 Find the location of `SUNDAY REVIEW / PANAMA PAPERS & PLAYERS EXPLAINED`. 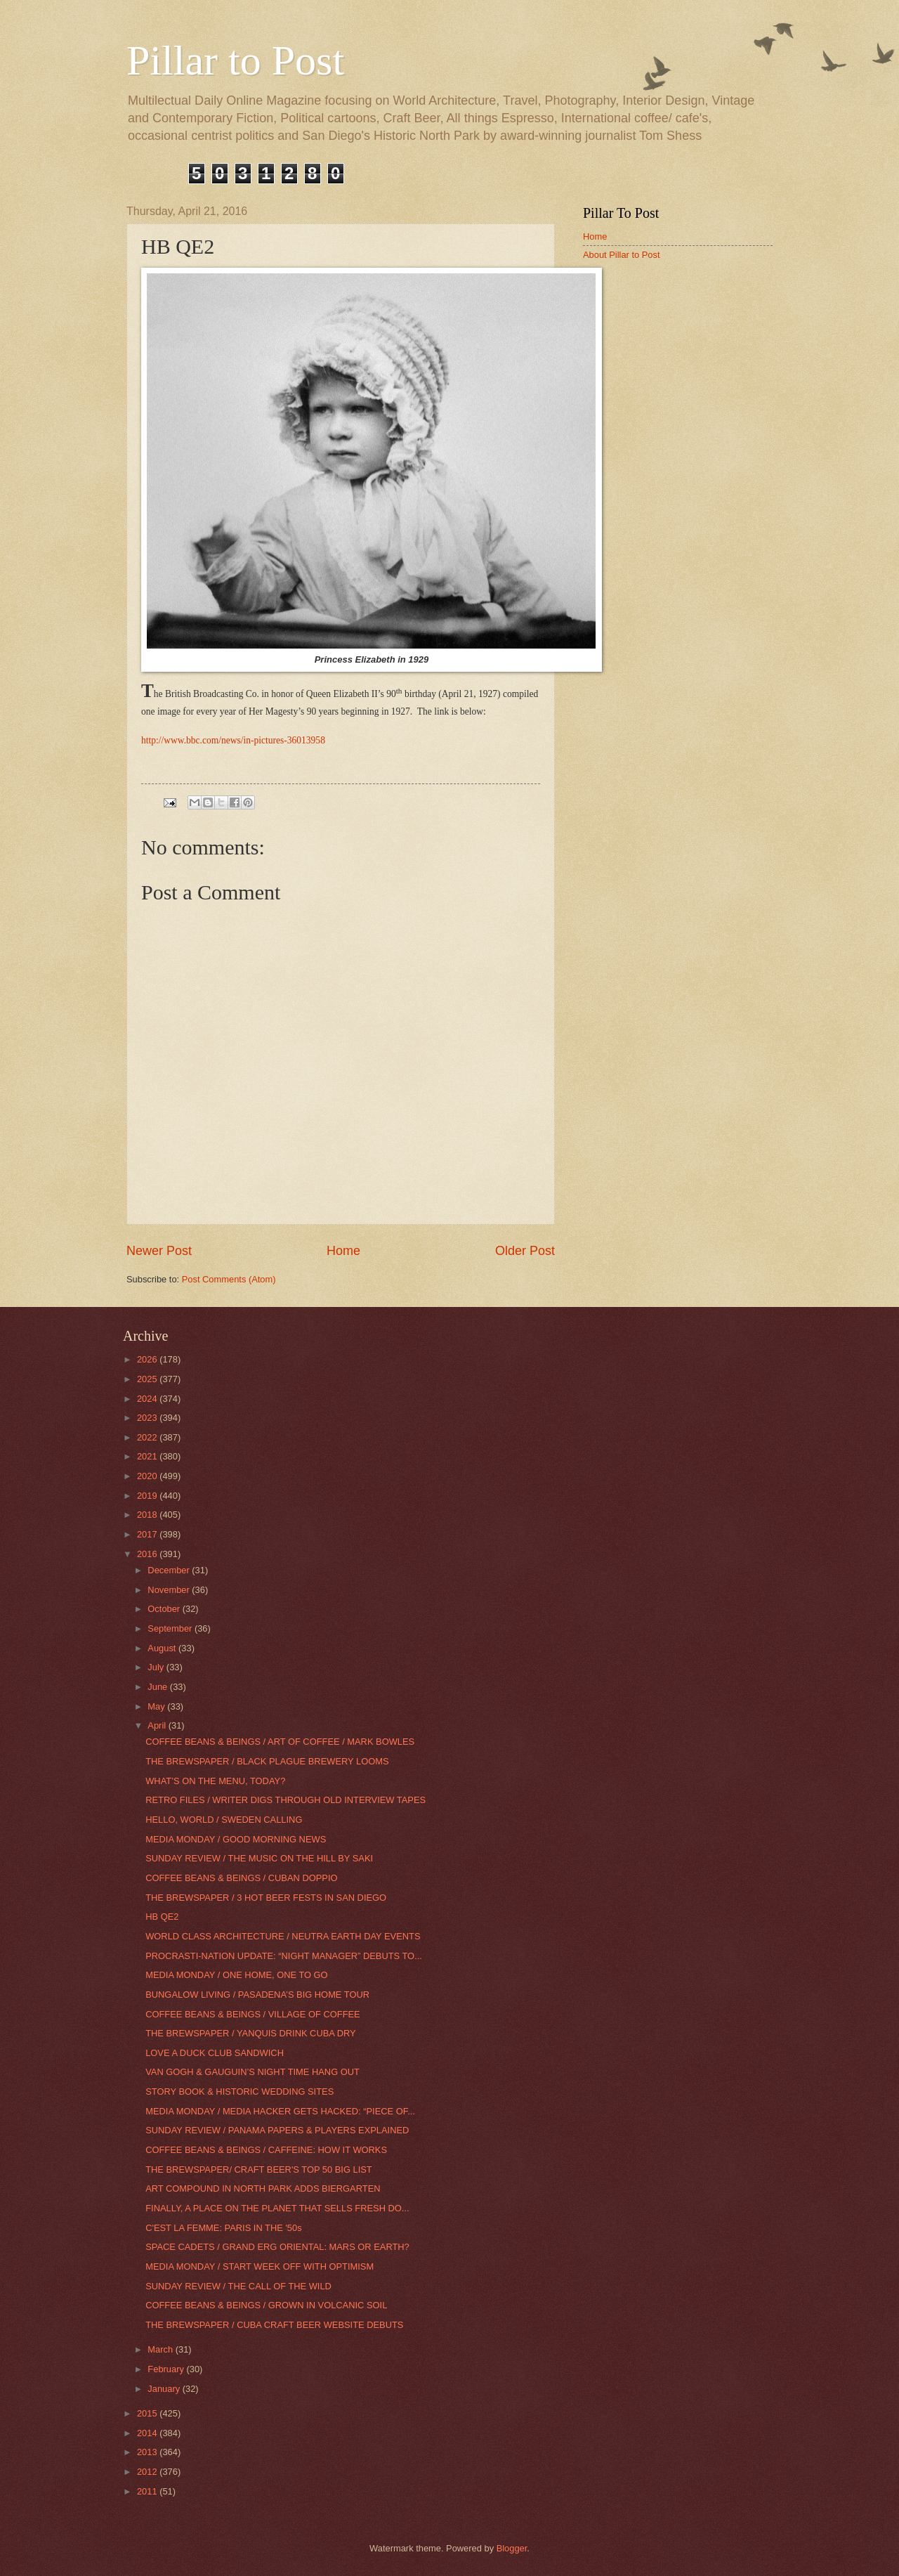

SUNDAY REVIEW / PANAMA PAPERS & PLAYERS EXPLAINED is located at coordinates (277, 2130).